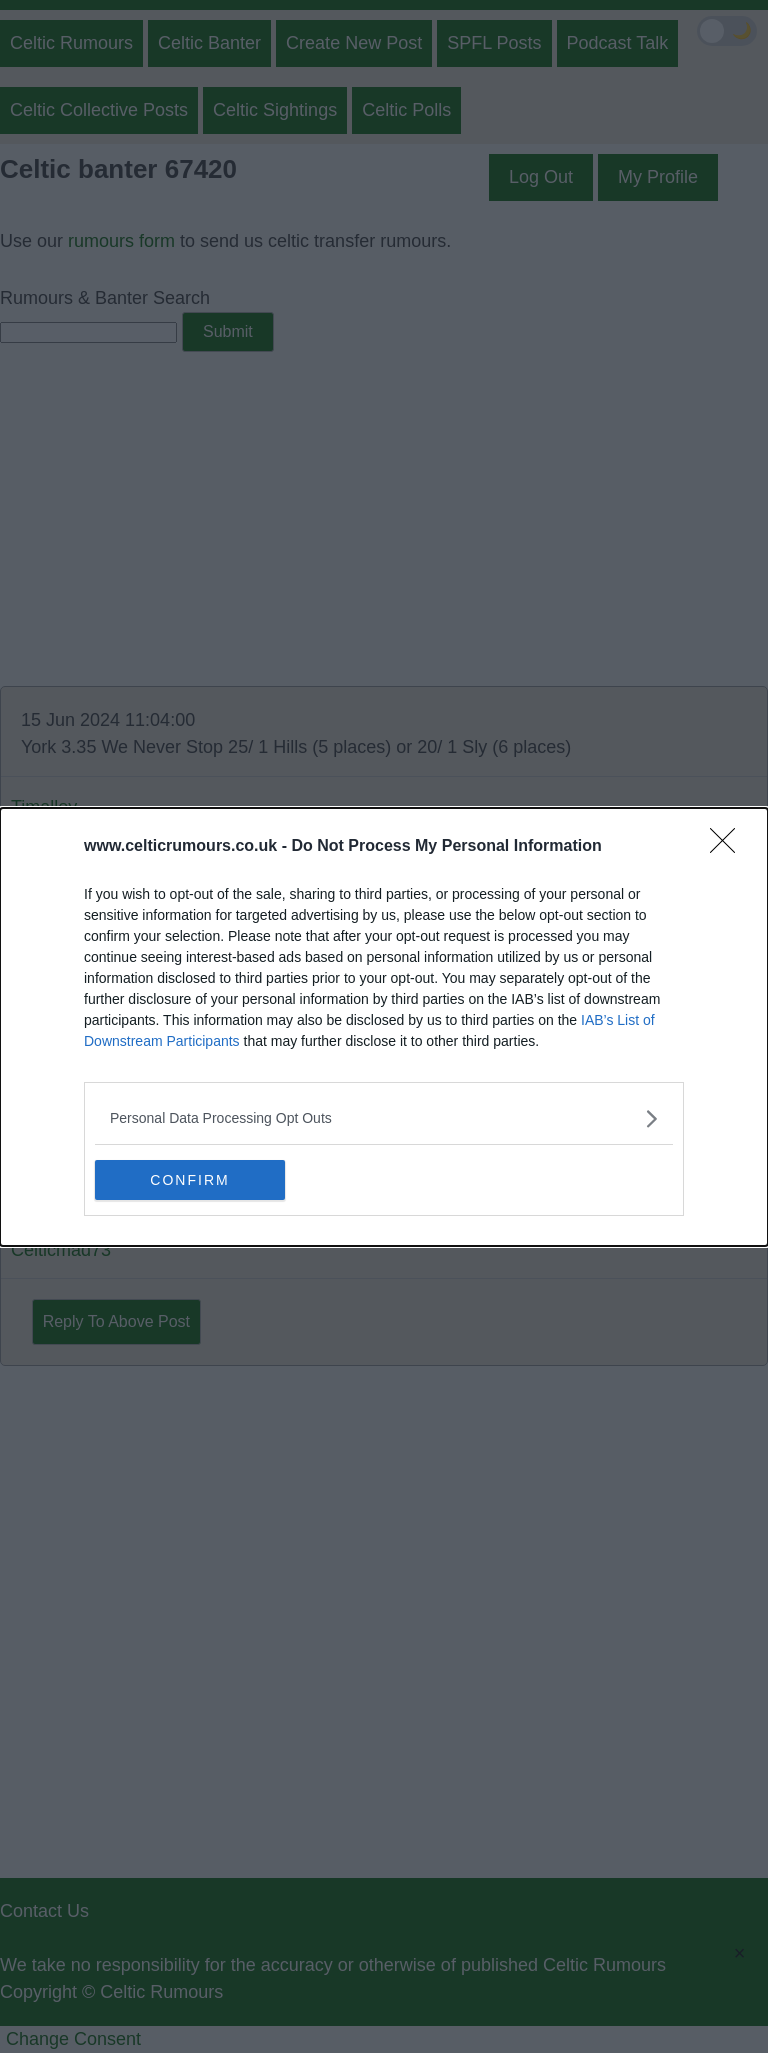  I want to click on [dialog], so click(384, 1027).